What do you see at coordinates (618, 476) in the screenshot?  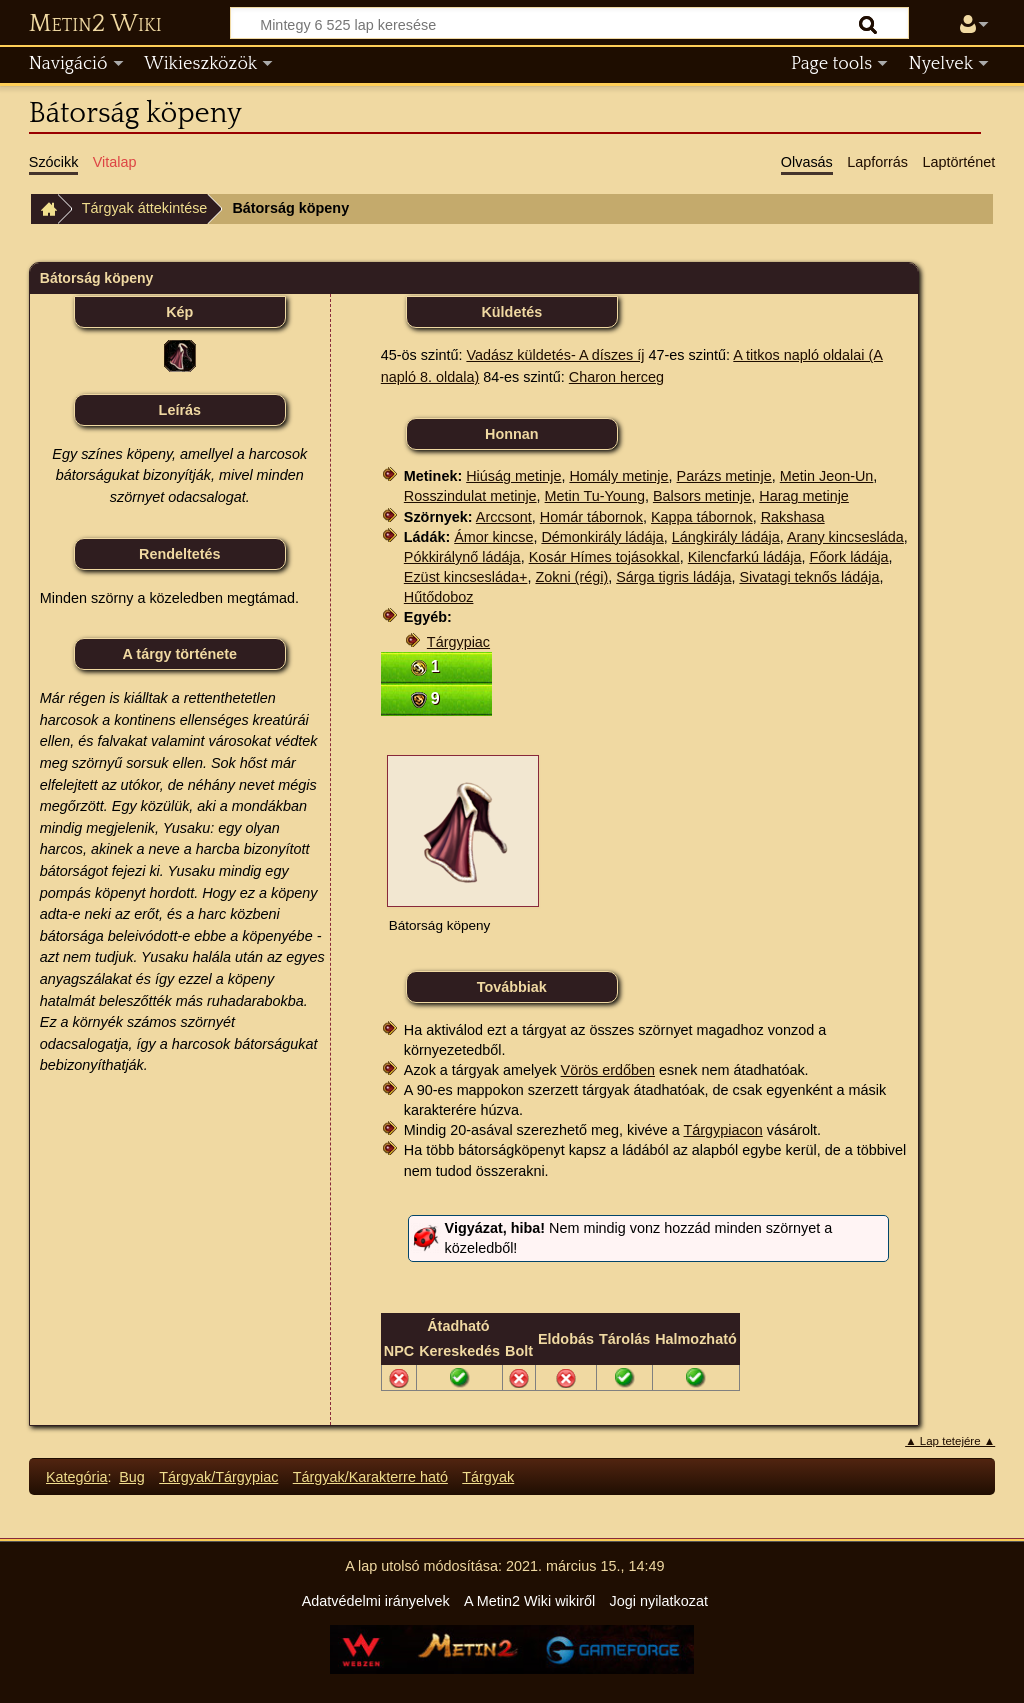 I see `Homály metinje` at bounding box center [618, 476].